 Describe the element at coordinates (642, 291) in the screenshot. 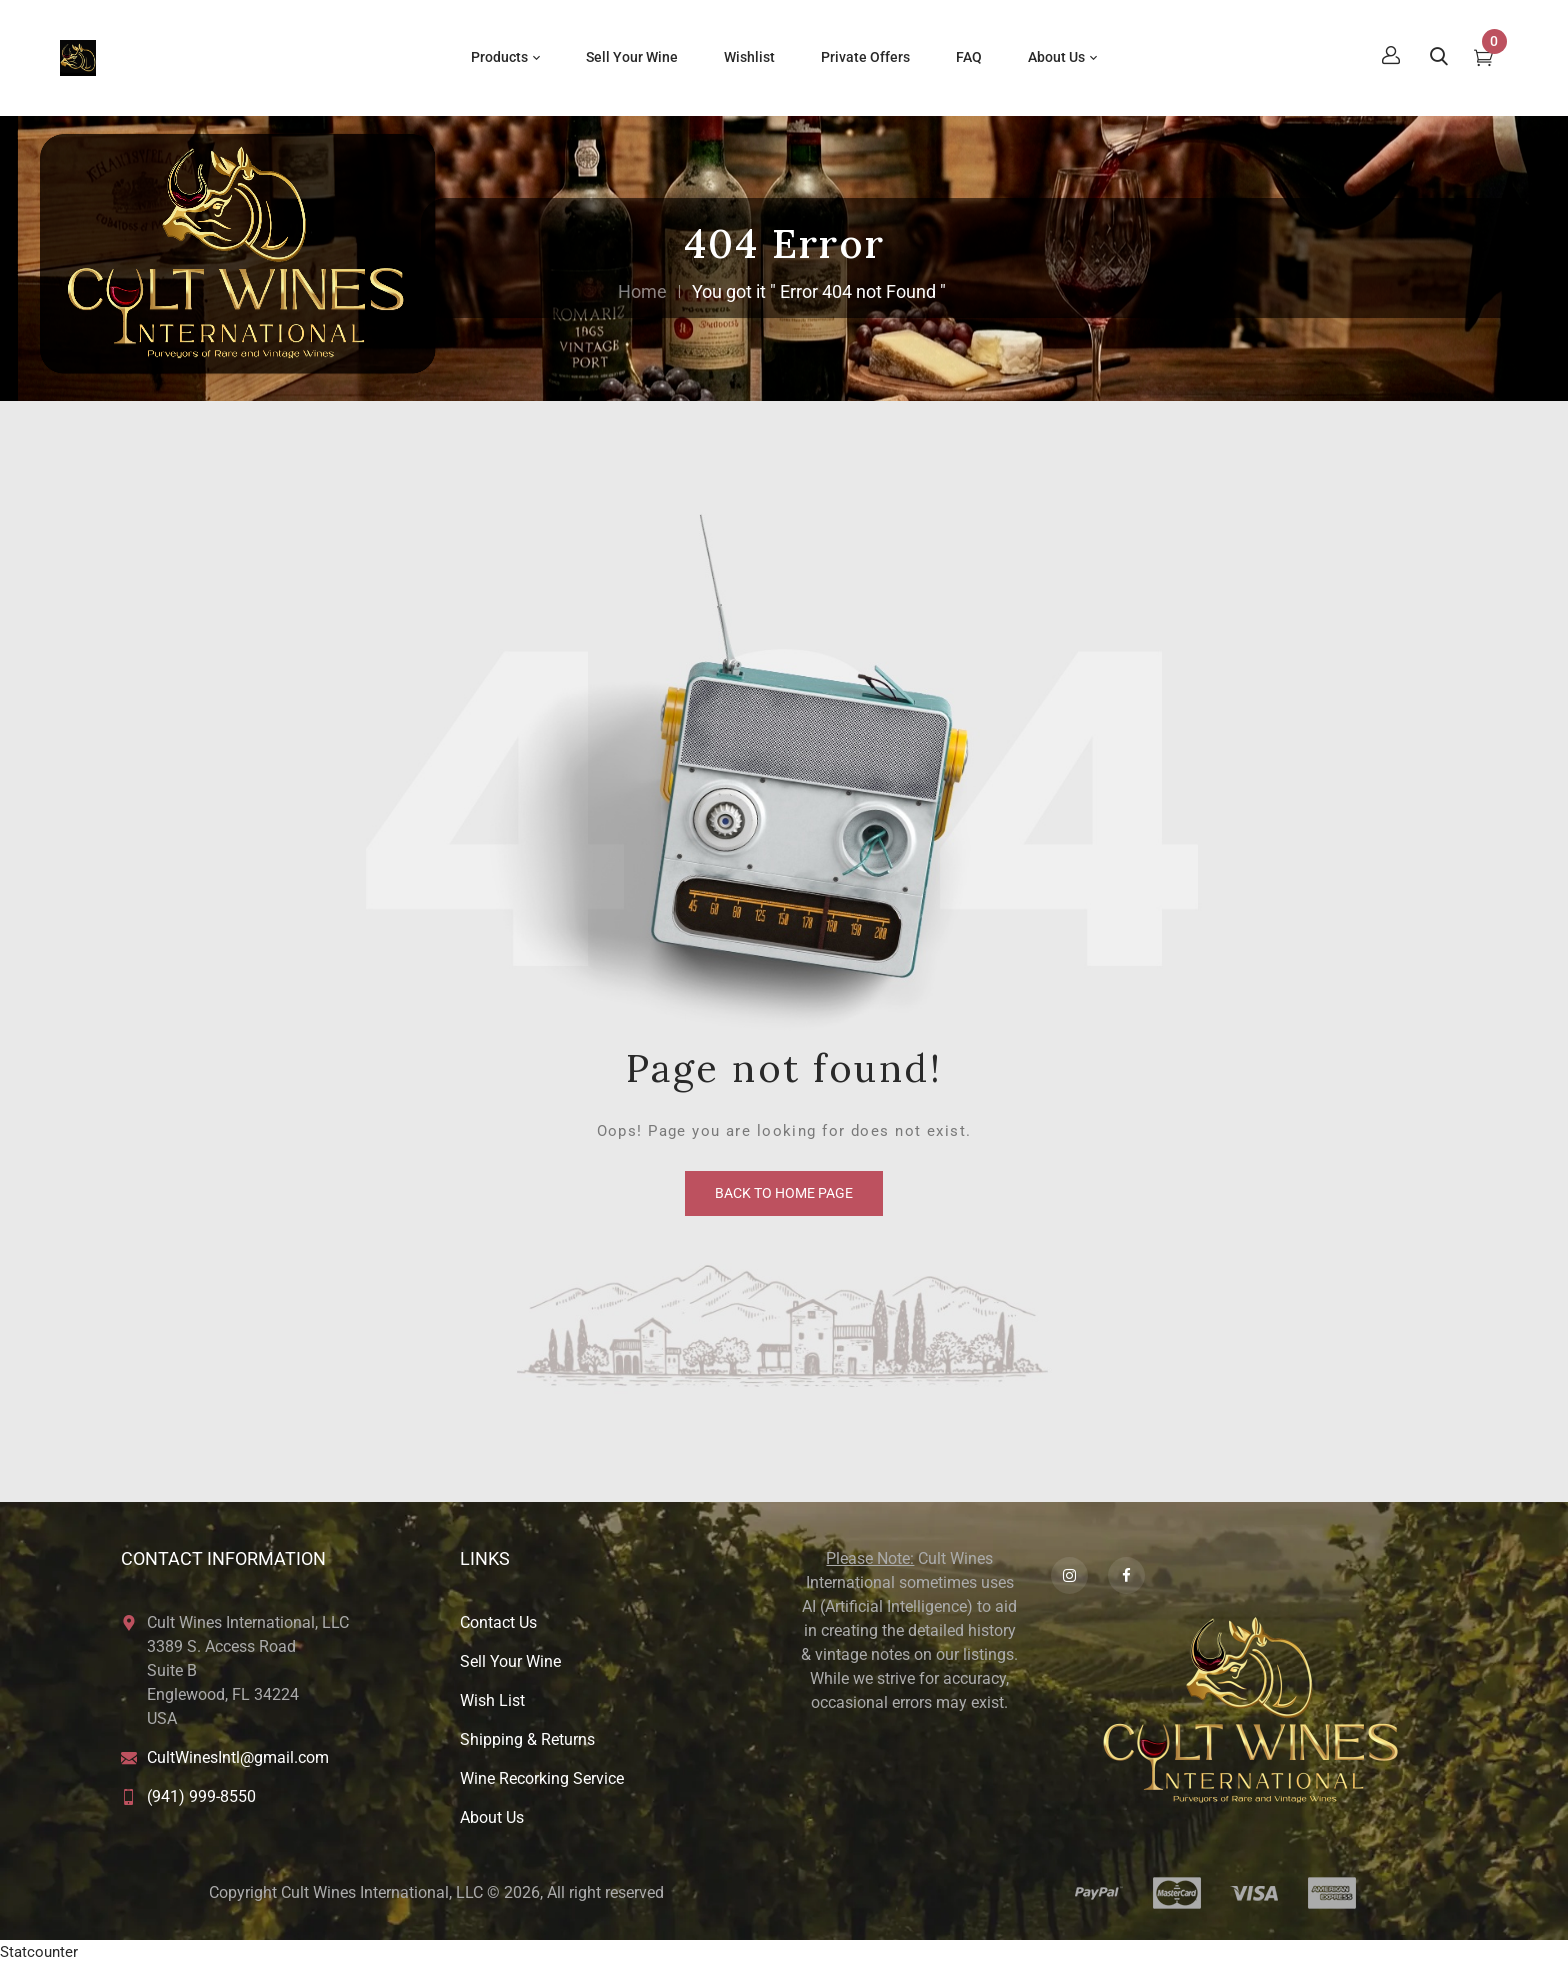

I see `Home` at that location.